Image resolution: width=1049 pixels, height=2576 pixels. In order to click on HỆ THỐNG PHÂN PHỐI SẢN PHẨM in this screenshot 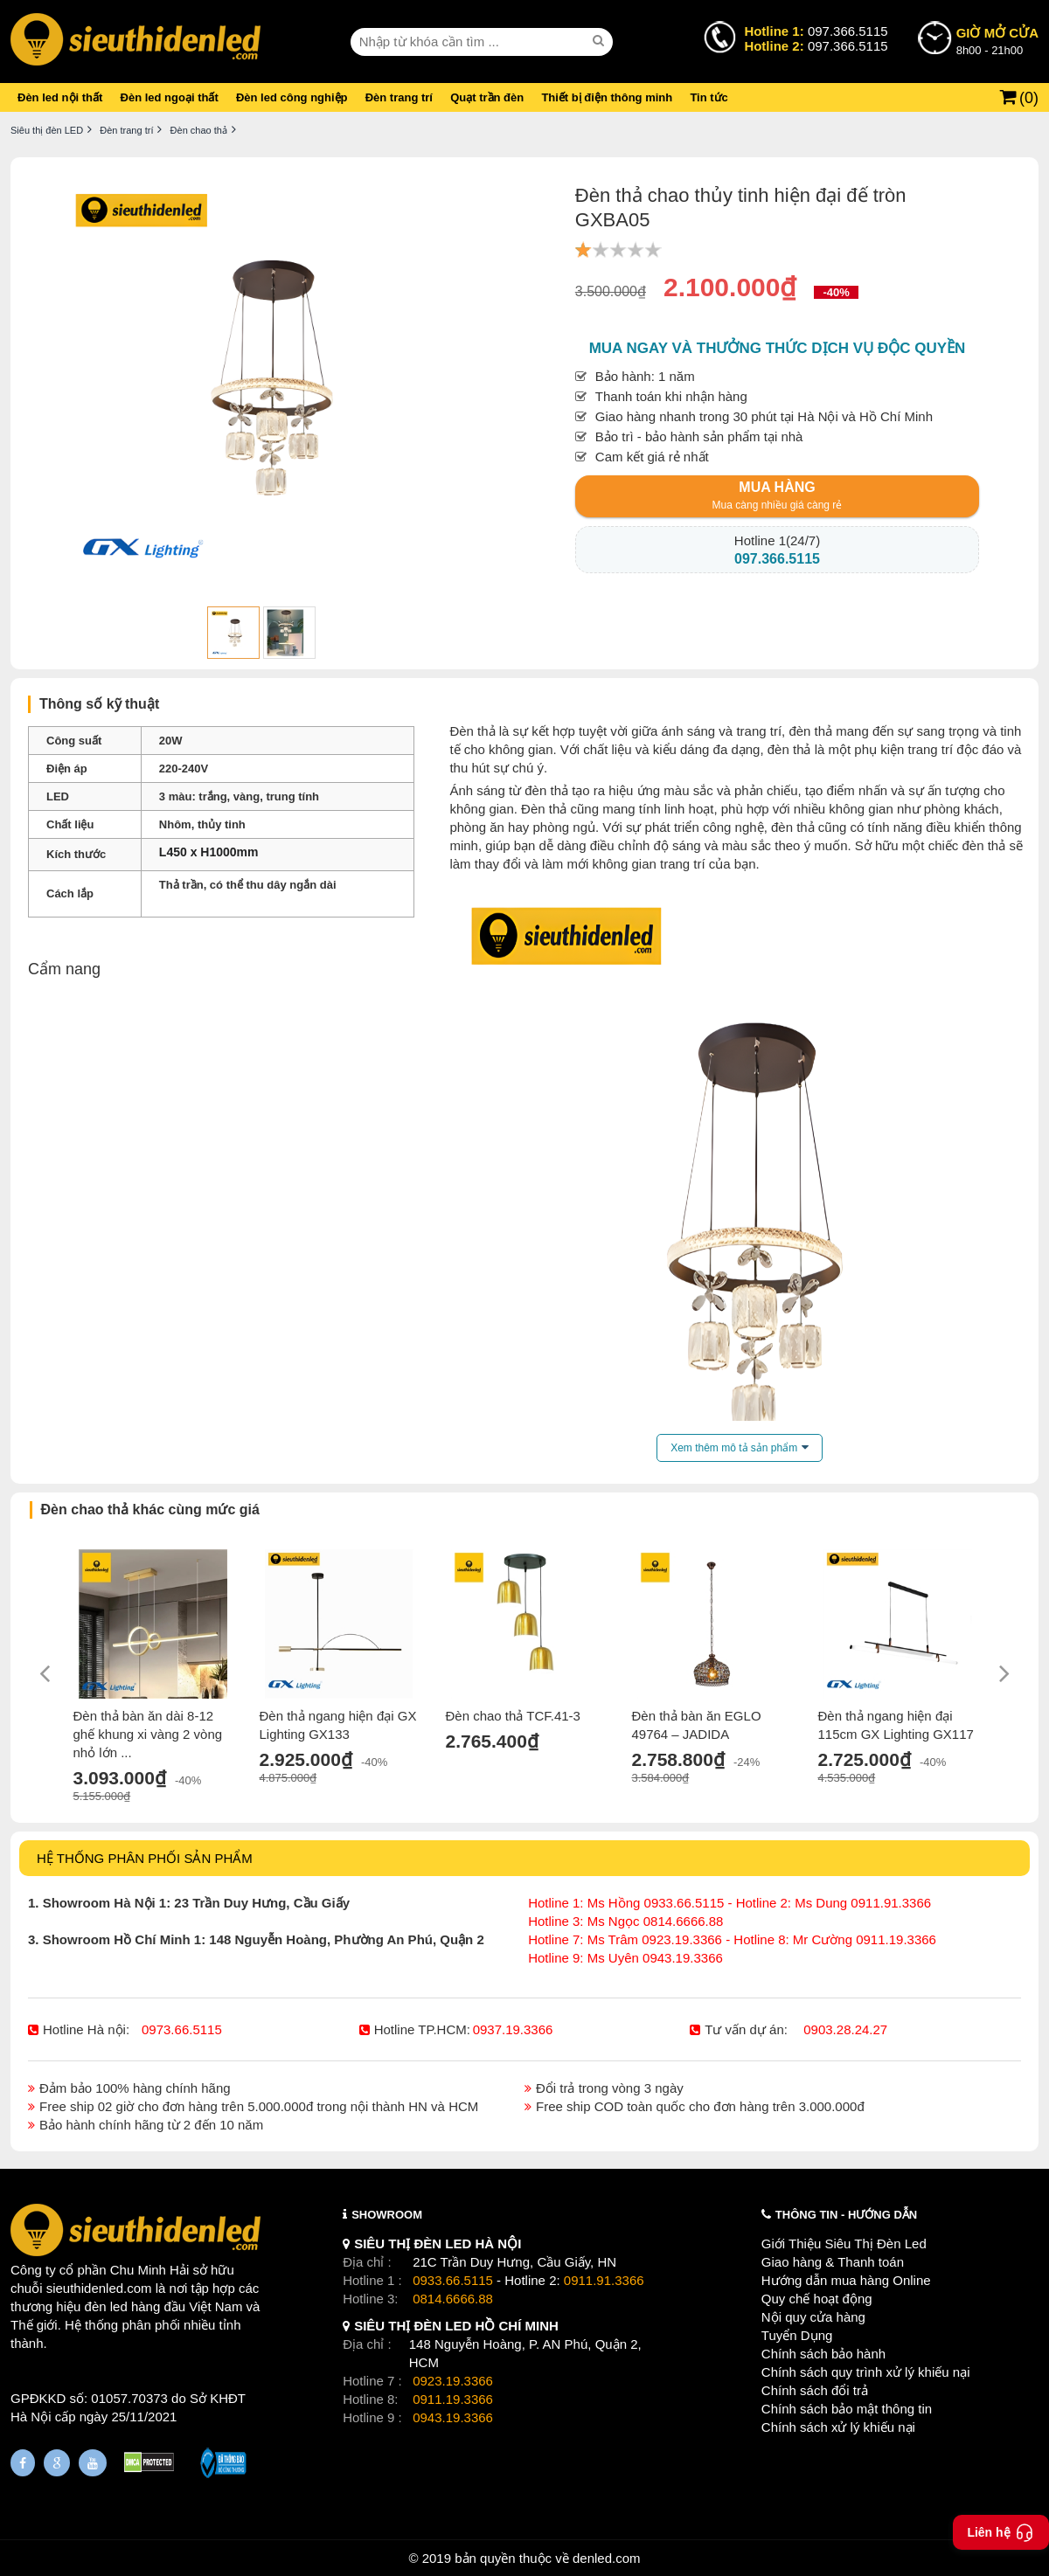, I will do `click(145, 1858)`.